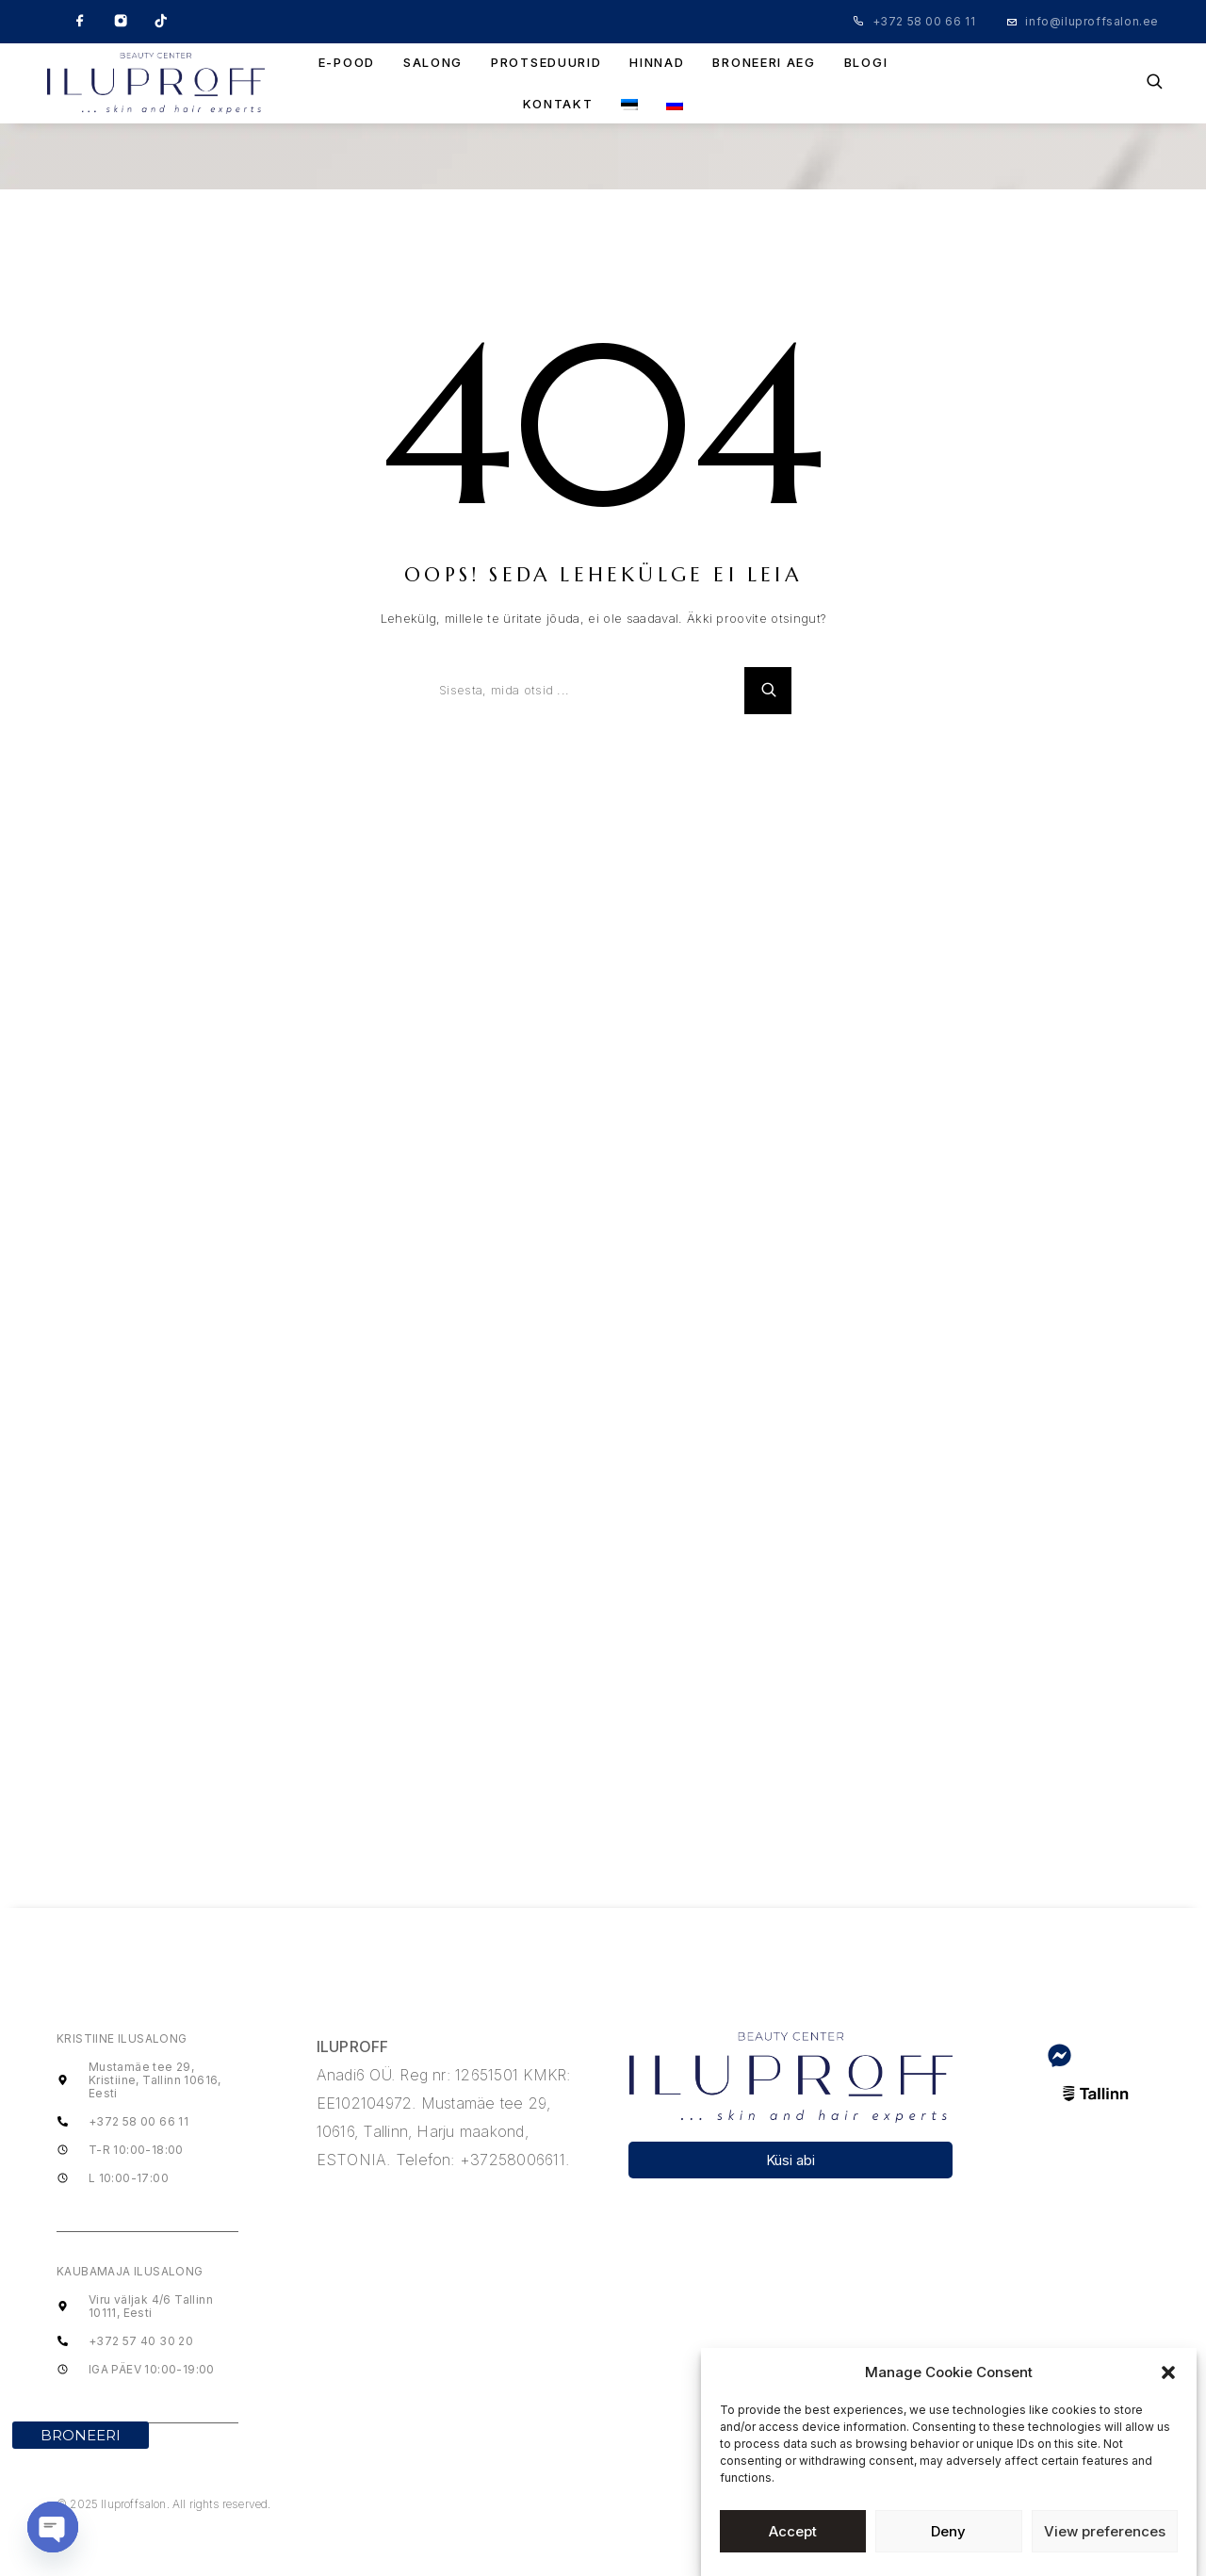 The width and height of the screenshot is (1206, 2576). Describe the element at coordinates (1092, 21) in the screenshot. I see `info@iluproffsalon.ee` at that location.